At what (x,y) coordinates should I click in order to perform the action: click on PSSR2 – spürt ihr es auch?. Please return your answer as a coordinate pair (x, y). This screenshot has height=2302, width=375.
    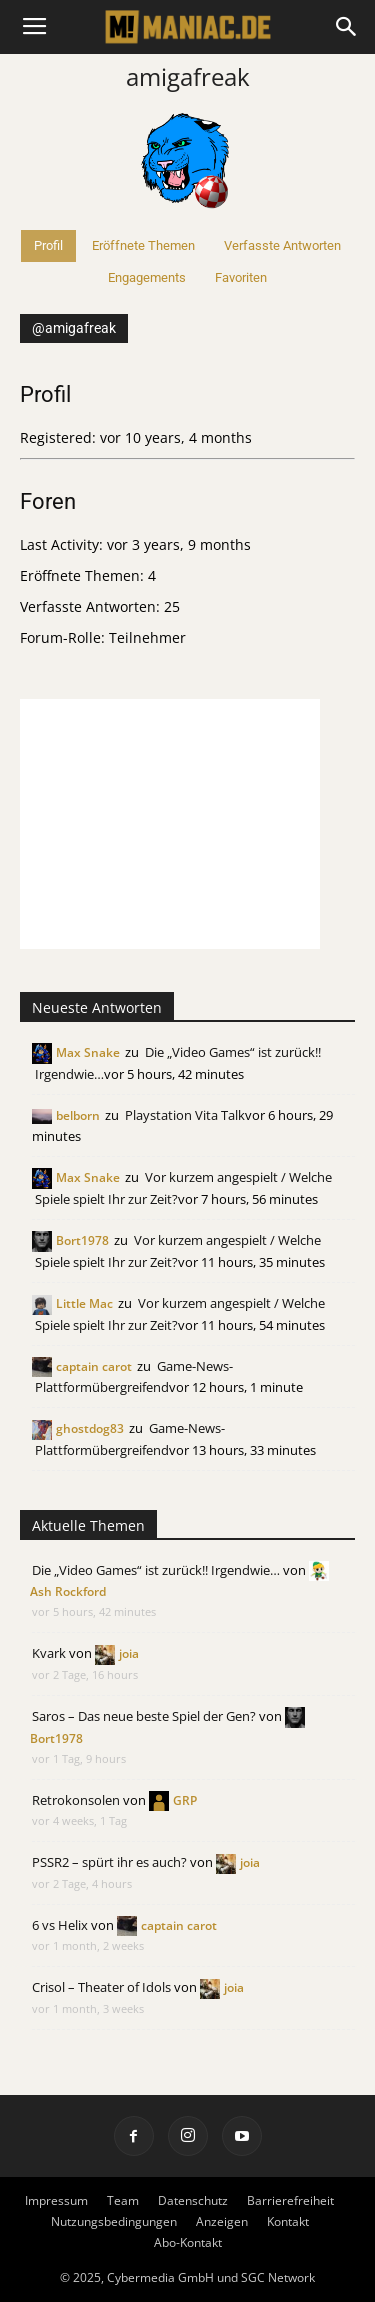
    Looking at the image, I should click on (109, 1862).